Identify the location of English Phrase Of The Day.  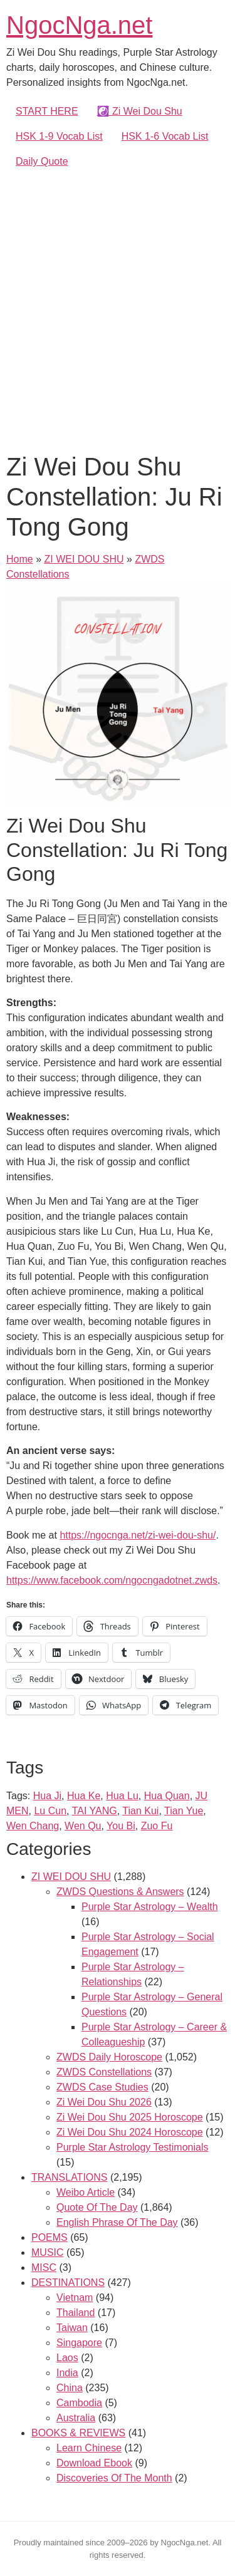
(117, 2222).